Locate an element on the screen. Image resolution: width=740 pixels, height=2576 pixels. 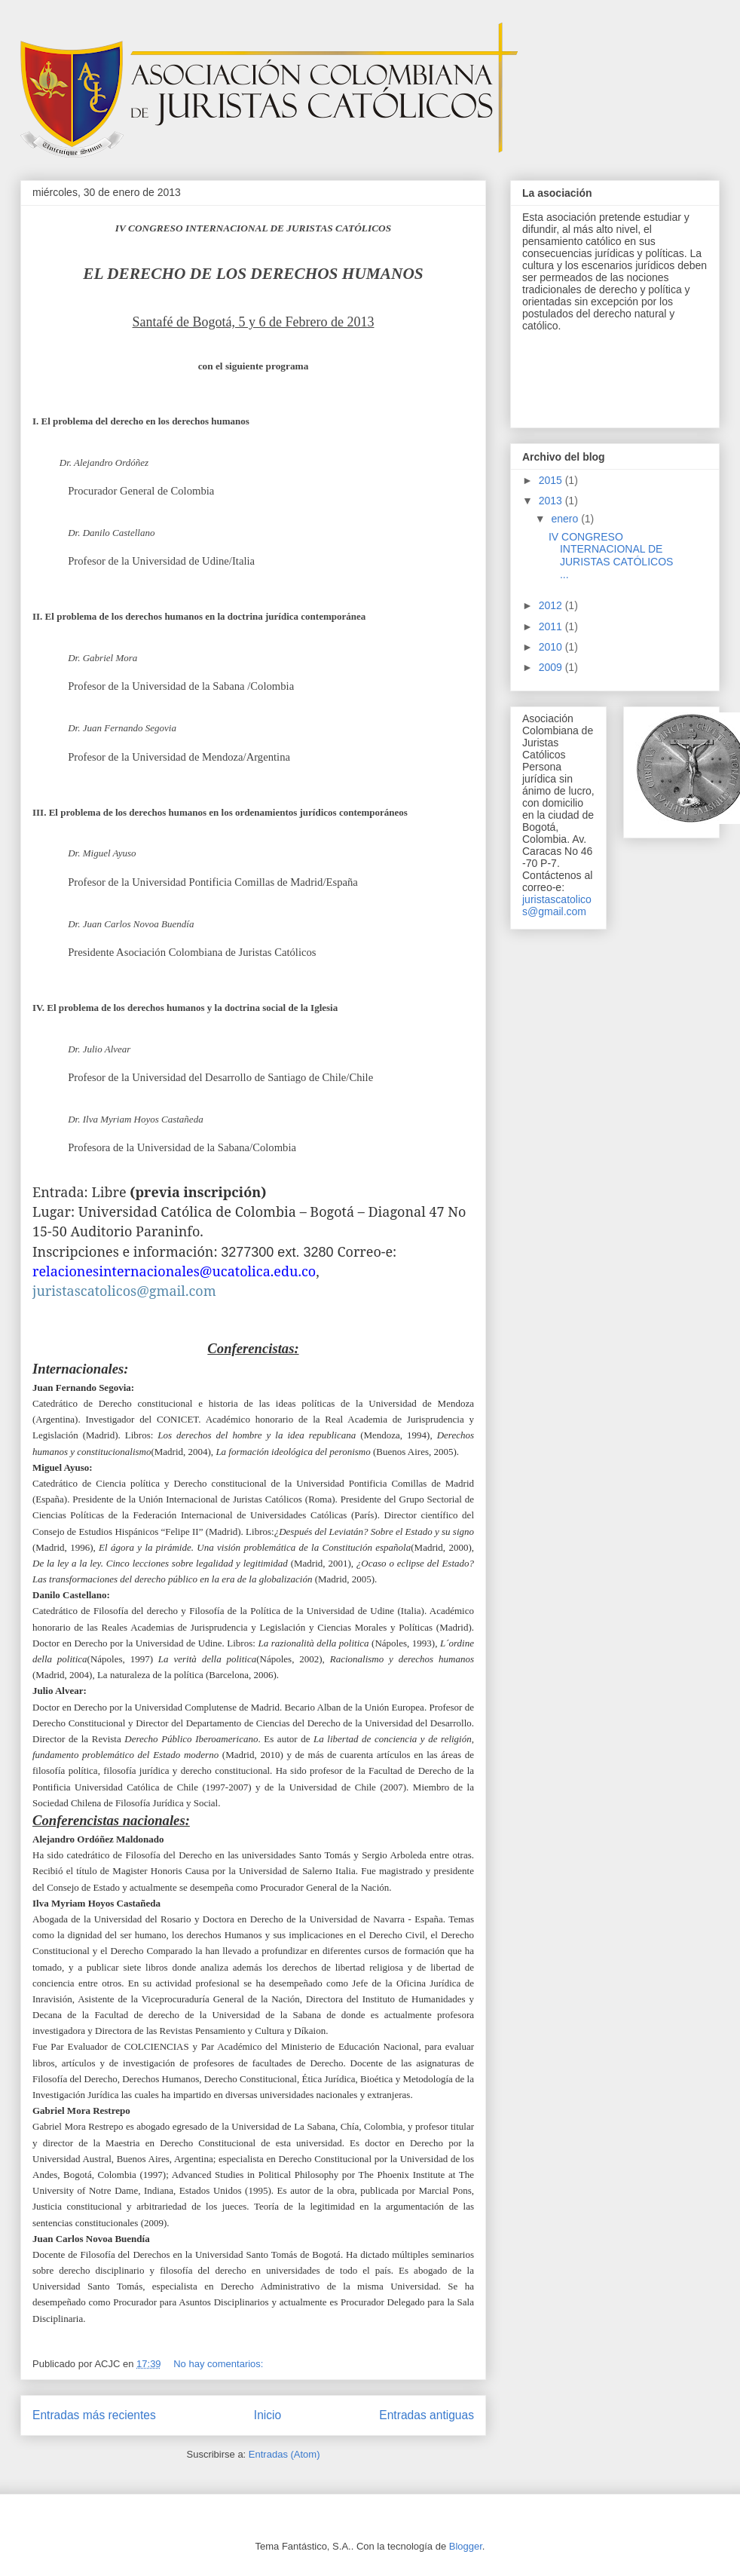
2013 is located at coordinates (552, 501).